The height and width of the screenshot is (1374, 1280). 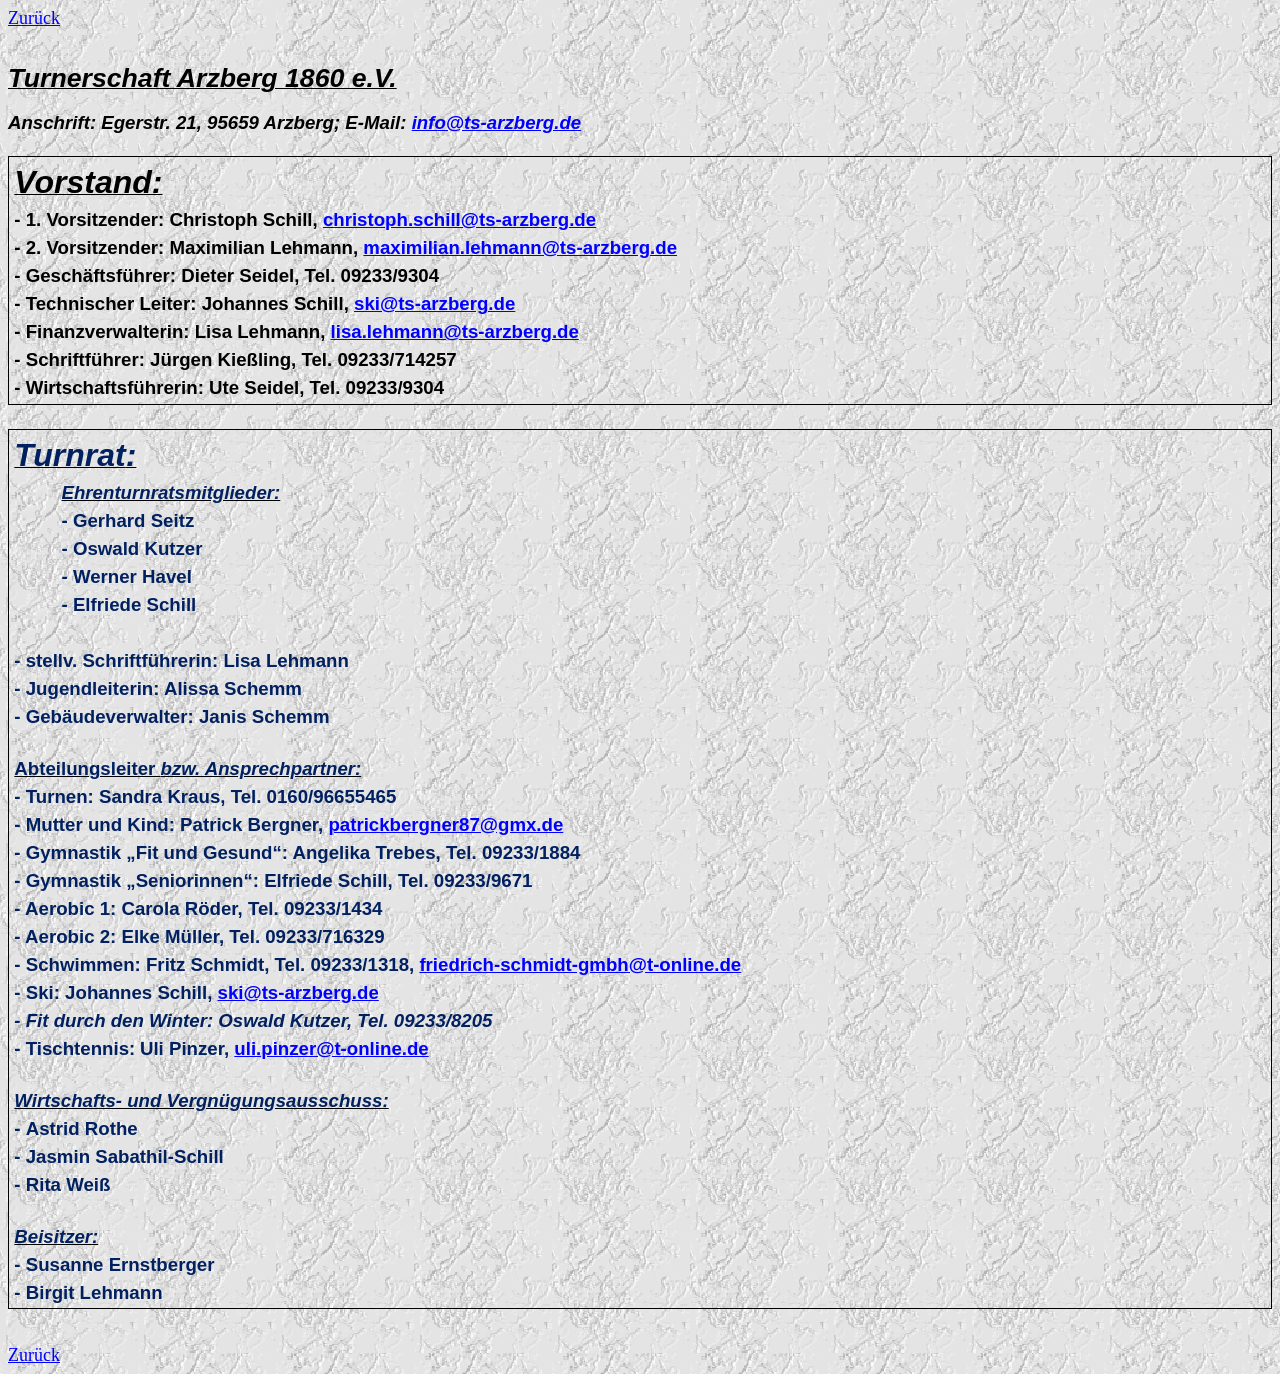 I want to click on friedrich-schmidt-gmbh@t-online.de, so click(x=580, y=964).